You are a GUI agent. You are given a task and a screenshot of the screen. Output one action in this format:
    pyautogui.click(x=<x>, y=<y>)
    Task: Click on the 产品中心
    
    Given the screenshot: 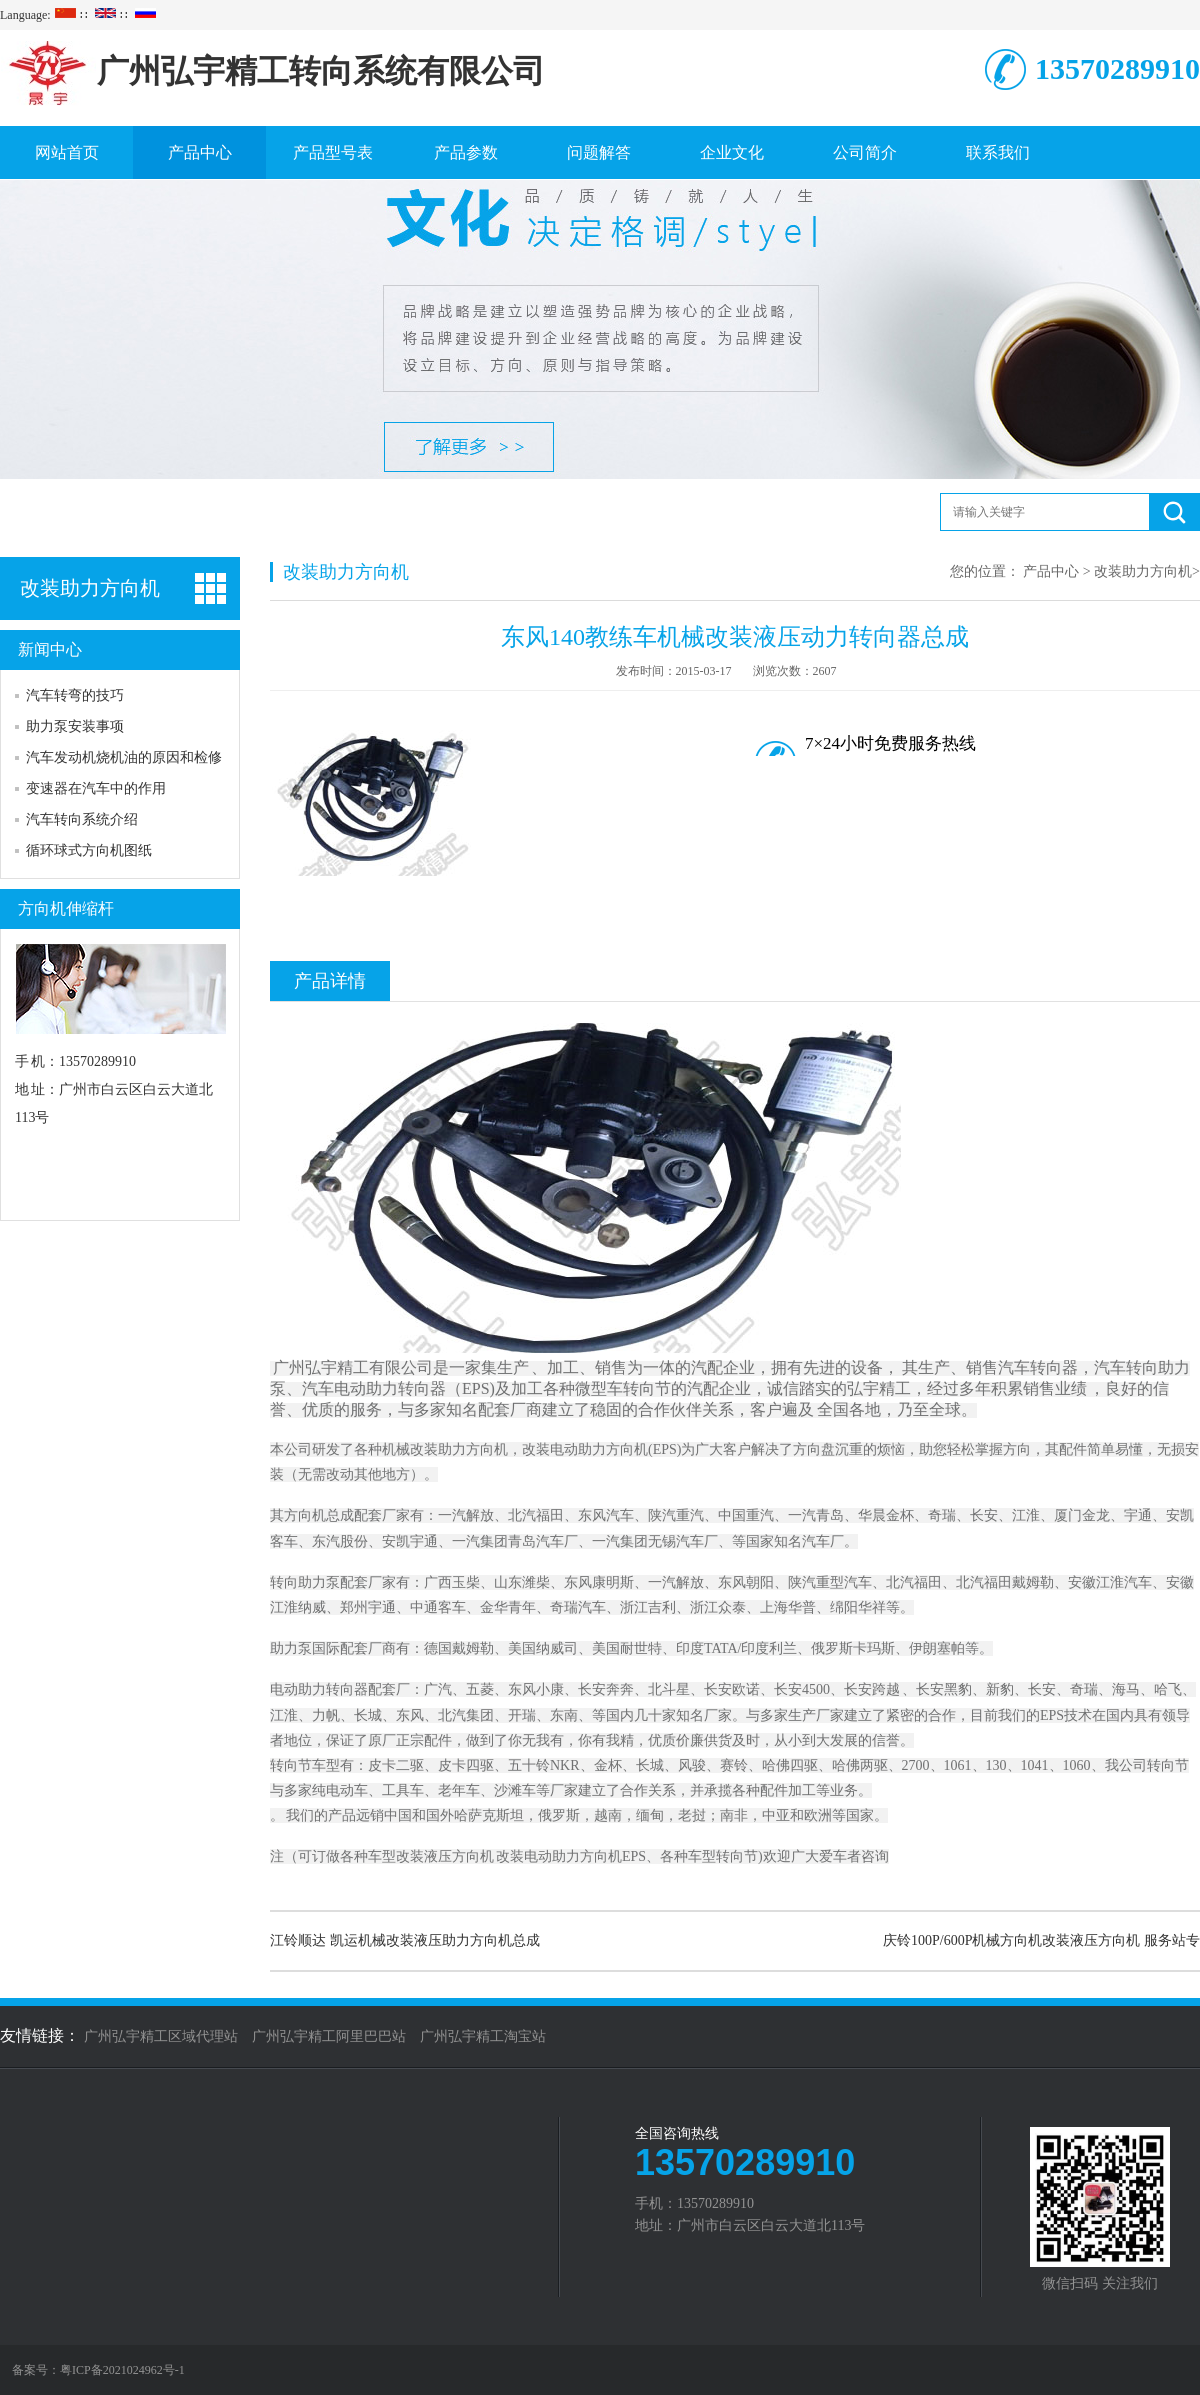 What is the action you would take?
    pyautogui.click(x=200, y=152)
    